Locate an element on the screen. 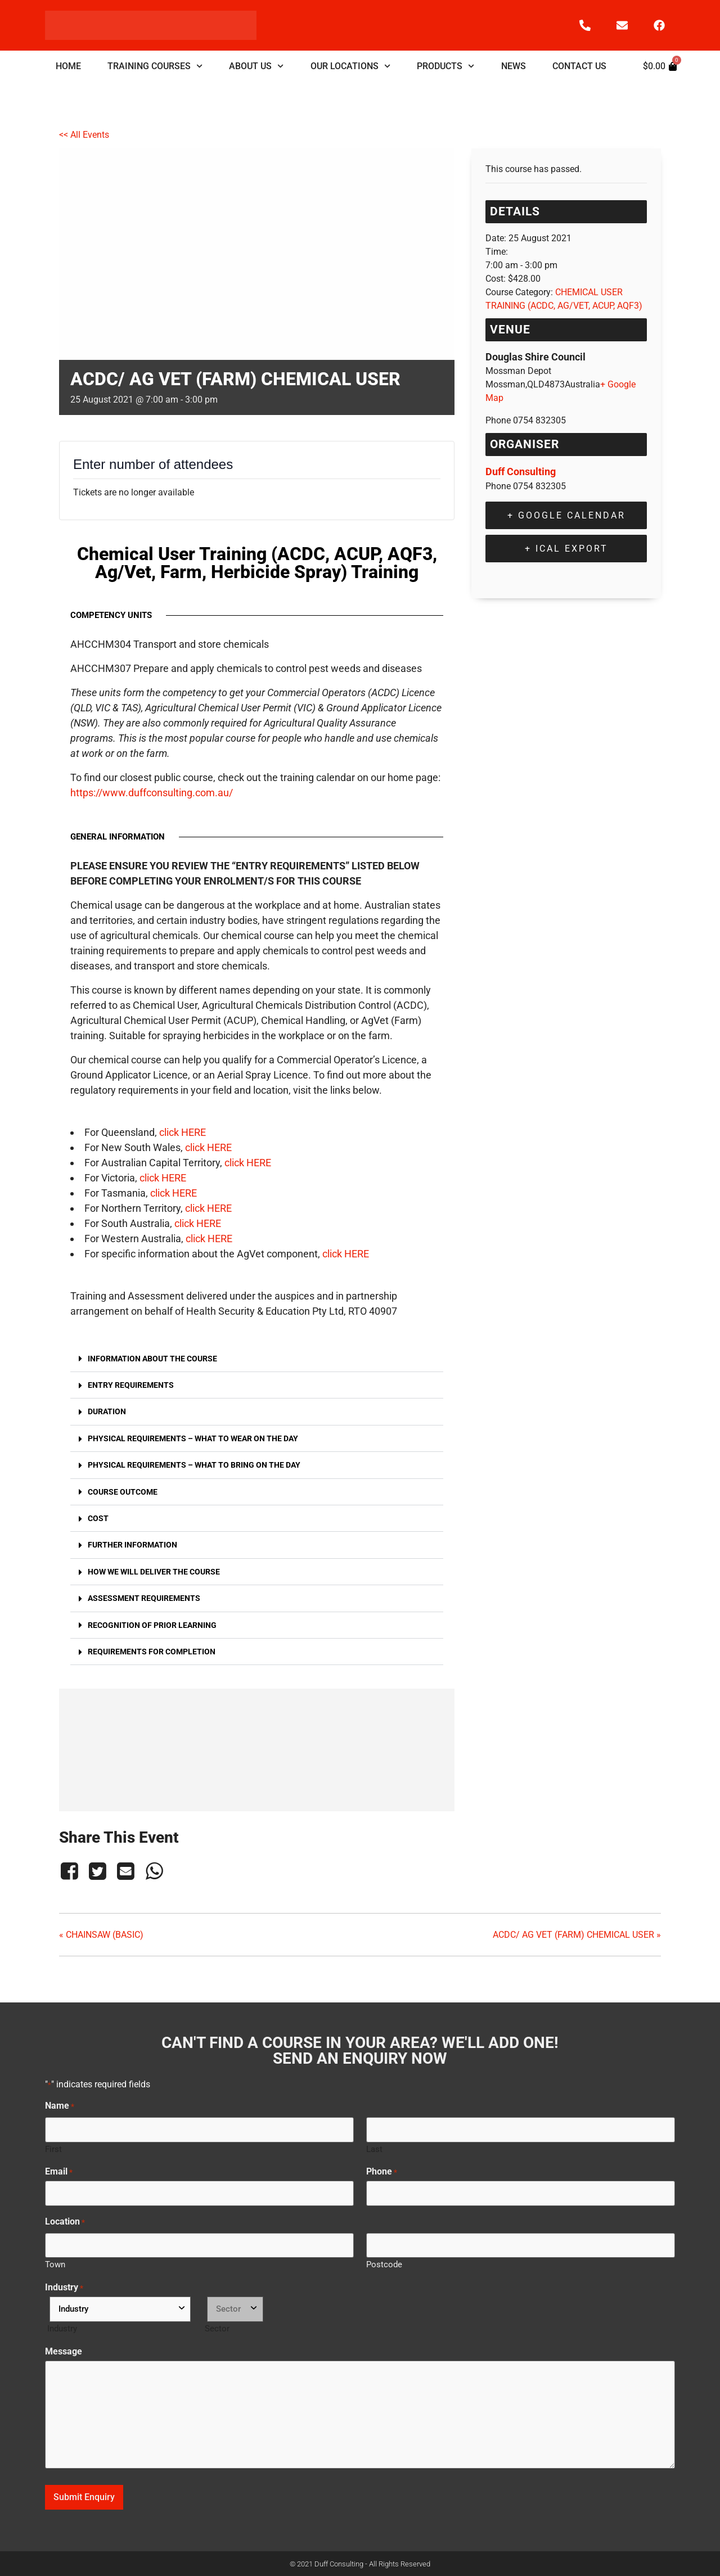 Image resolution: width=720 pixels, height=2576 pixels. Recognition of Prior Learning is located at coordinates (152, 1625).